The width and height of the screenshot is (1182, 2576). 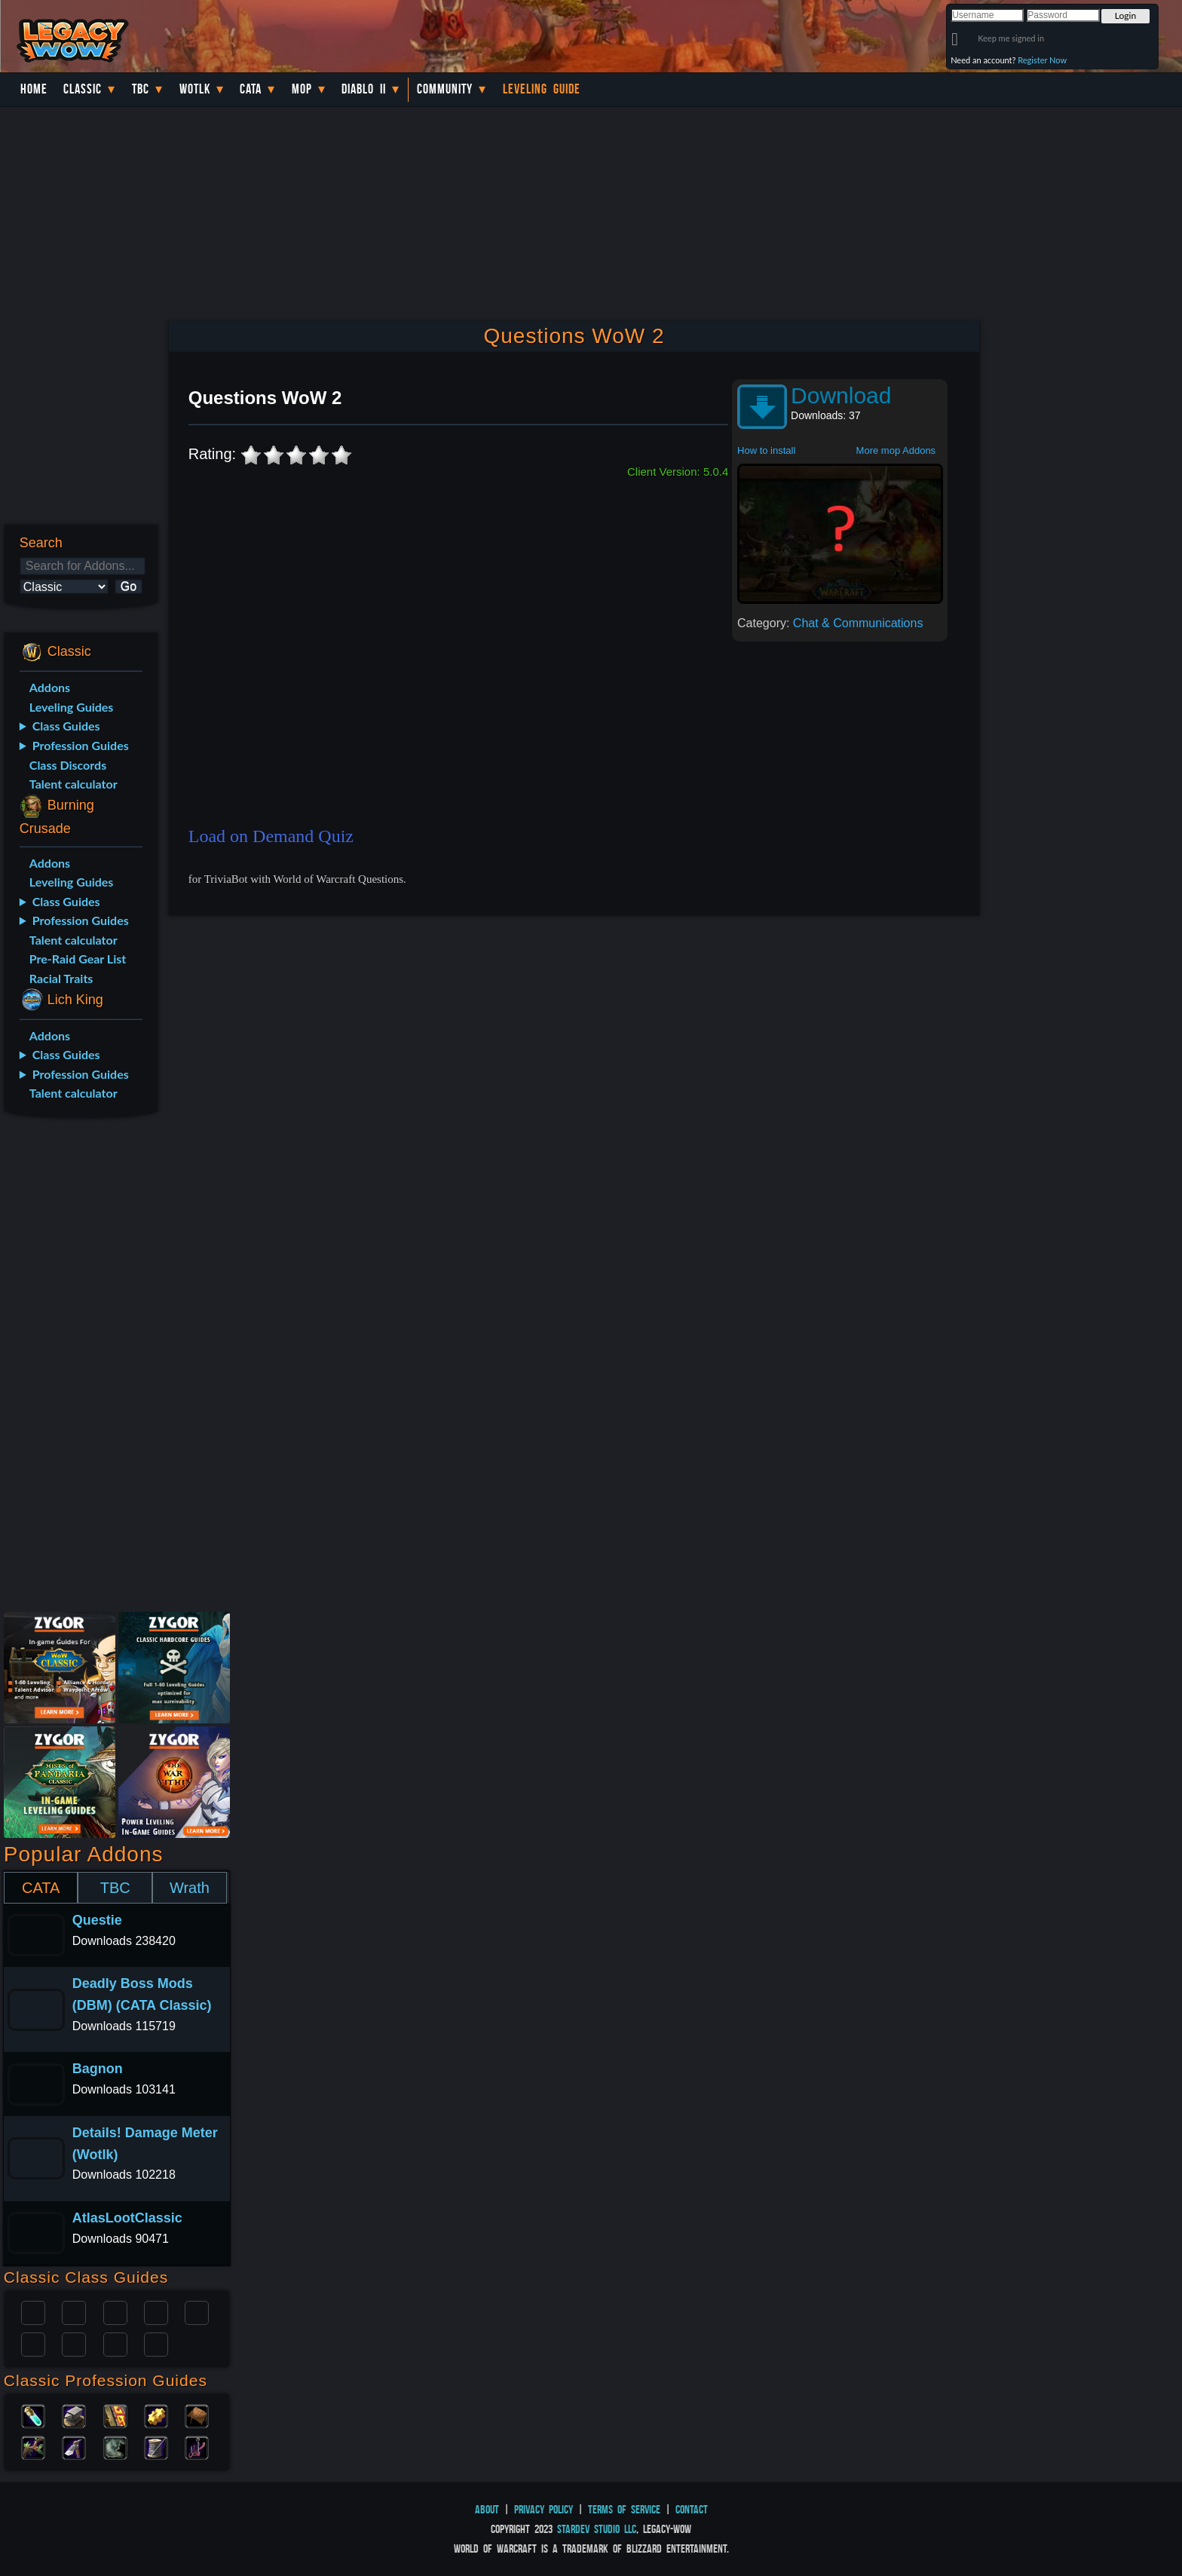 I want to click on Go, so click(x=128, y=586).